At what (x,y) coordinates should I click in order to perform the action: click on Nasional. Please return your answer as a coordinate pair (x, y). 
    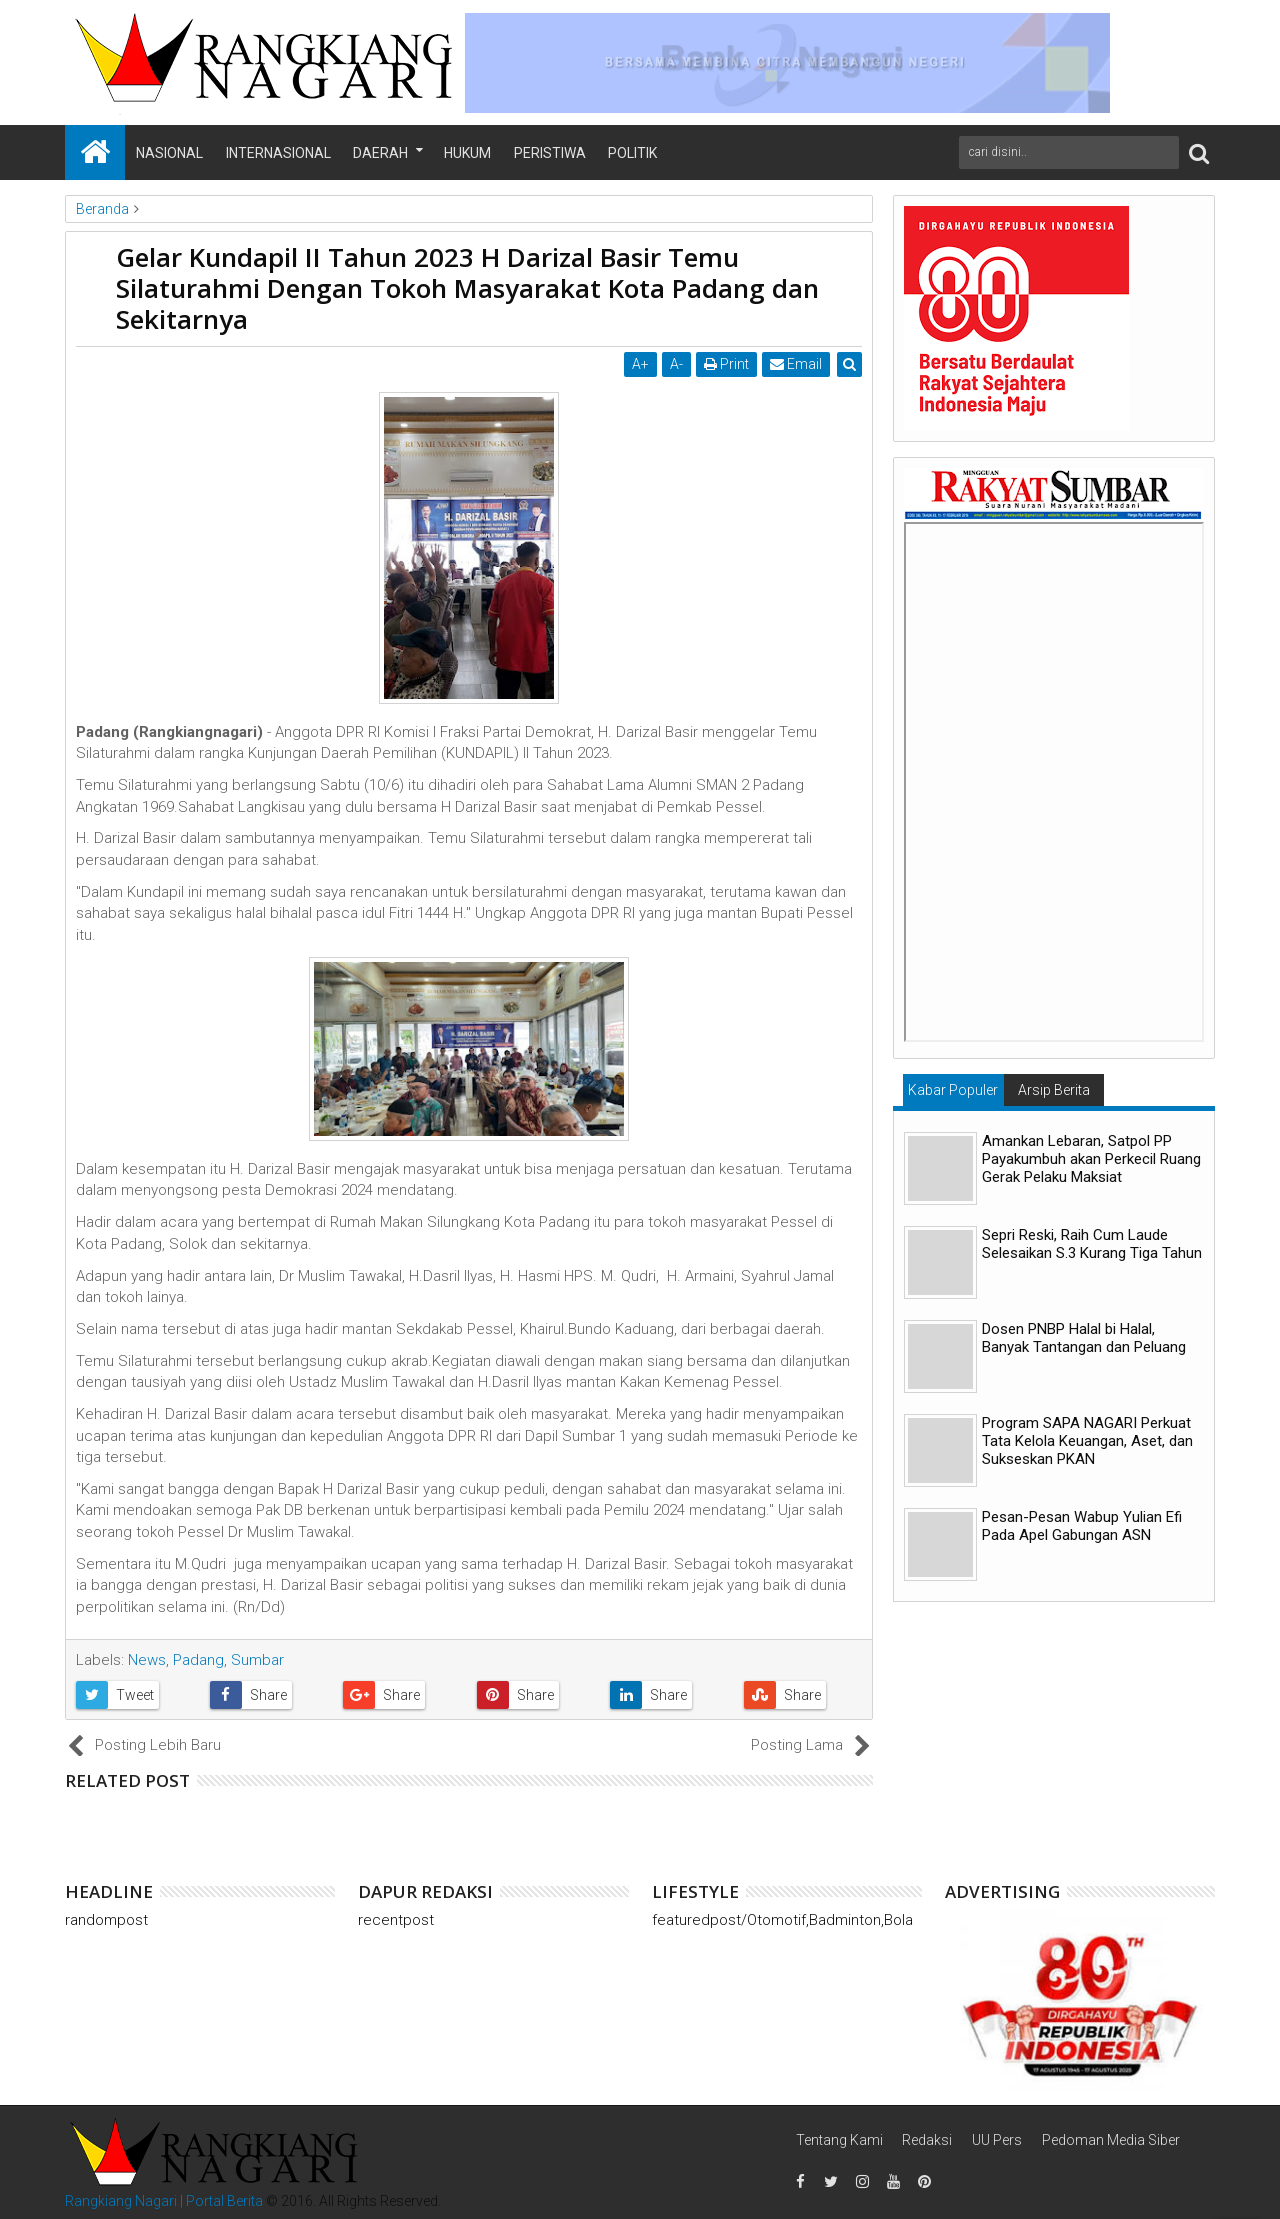
    Looking at the image, I should click on (169, 153).